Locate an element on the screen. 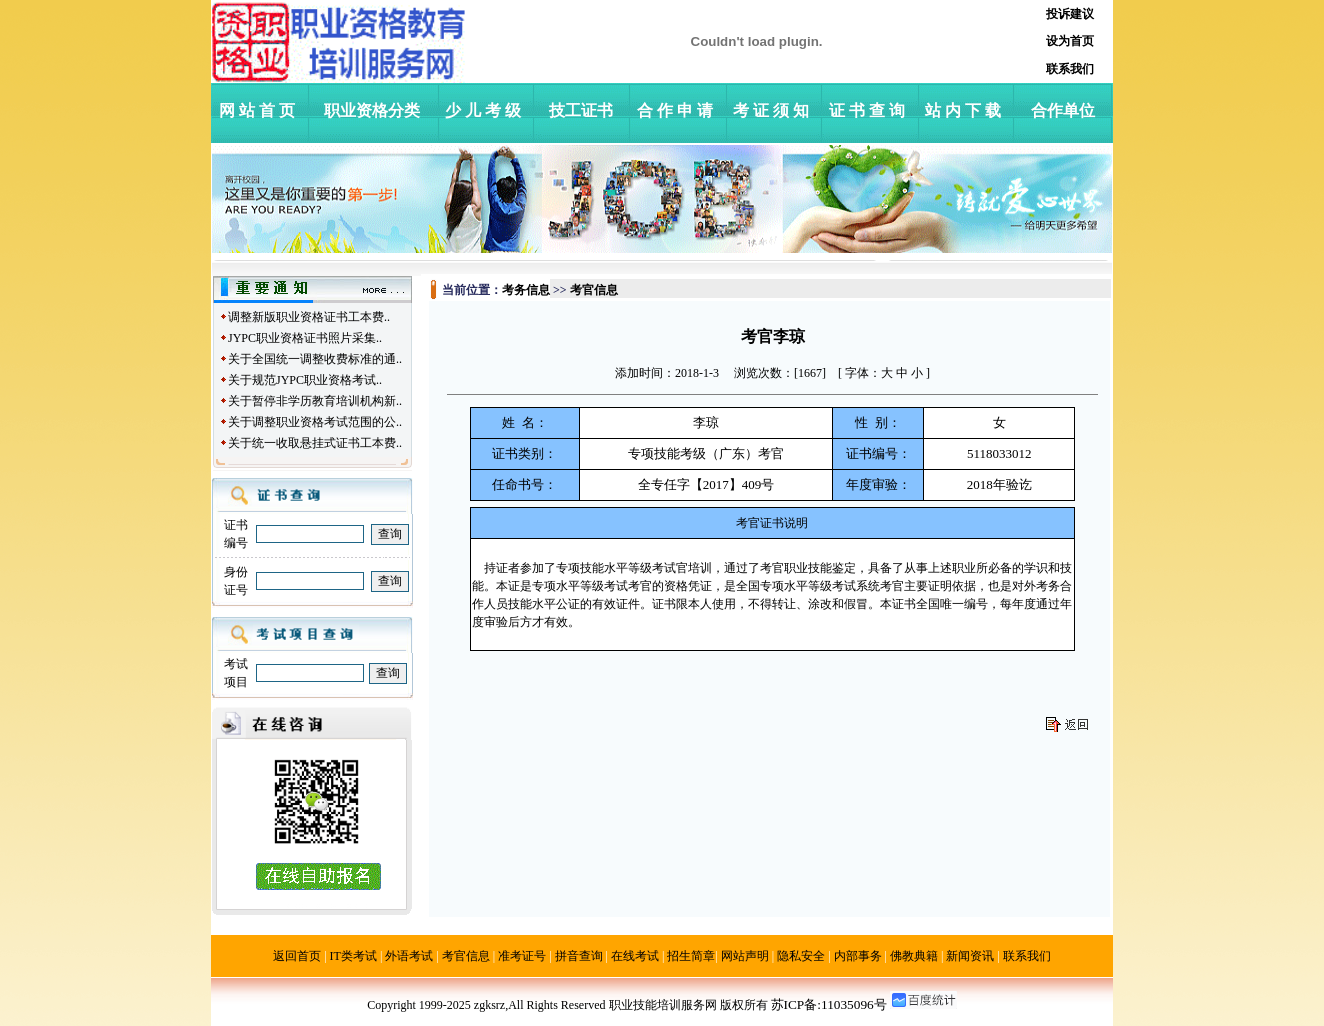  关于全国统一调整收费标准的通.. is located at coordinates (315, 359).